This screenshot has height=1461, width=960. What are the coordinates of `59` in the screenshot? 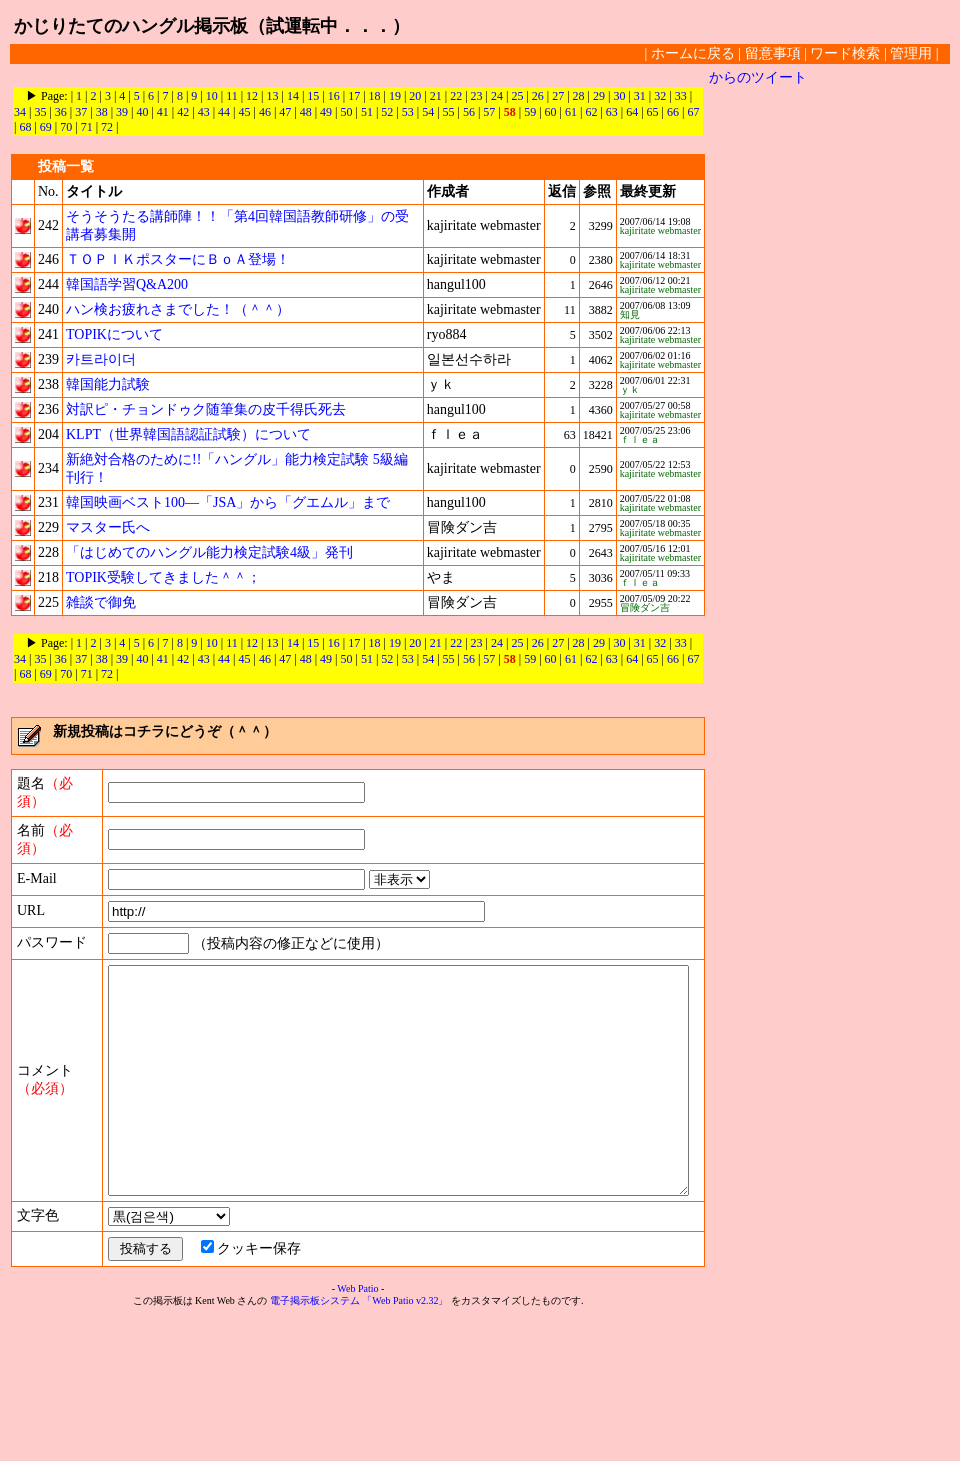 It's located at (515, 112).